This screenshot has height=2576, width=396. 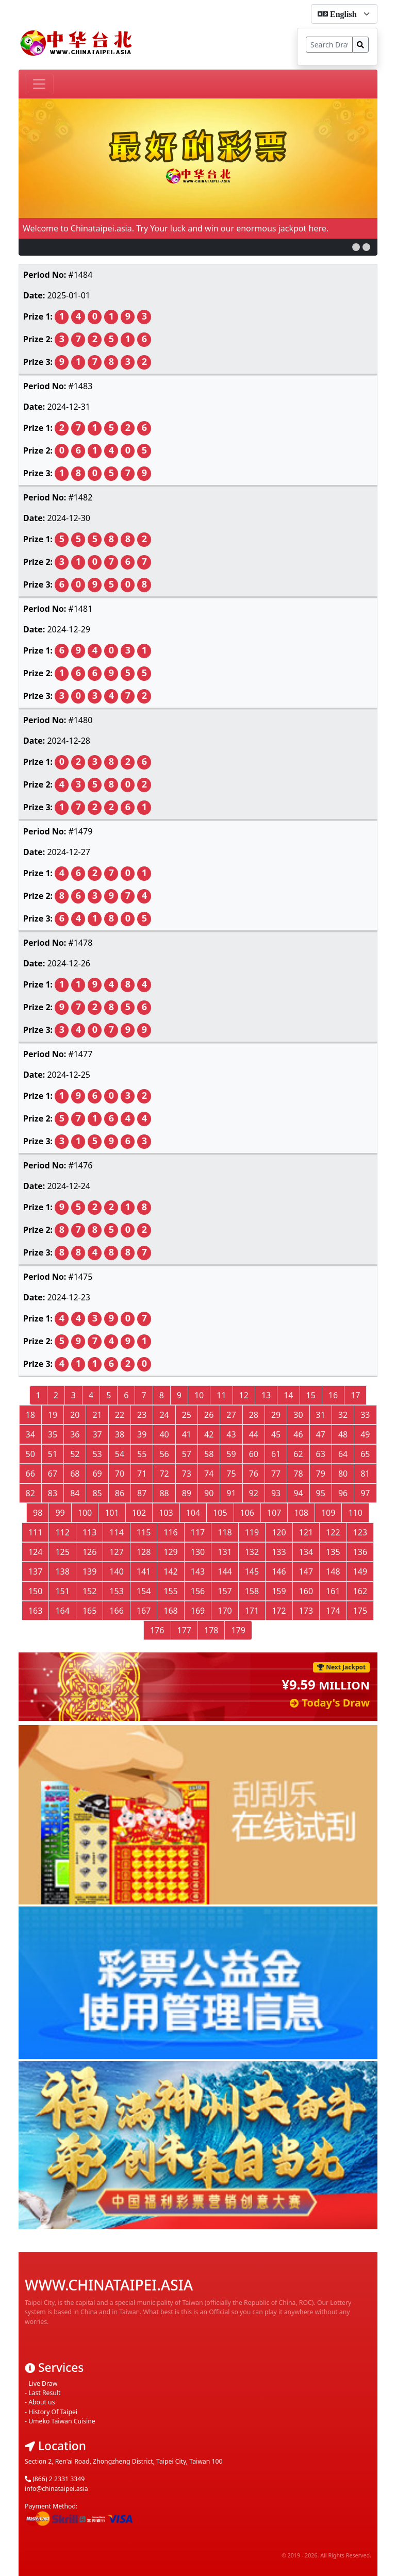 I want to click on 173, so click(x=306, y=1610).